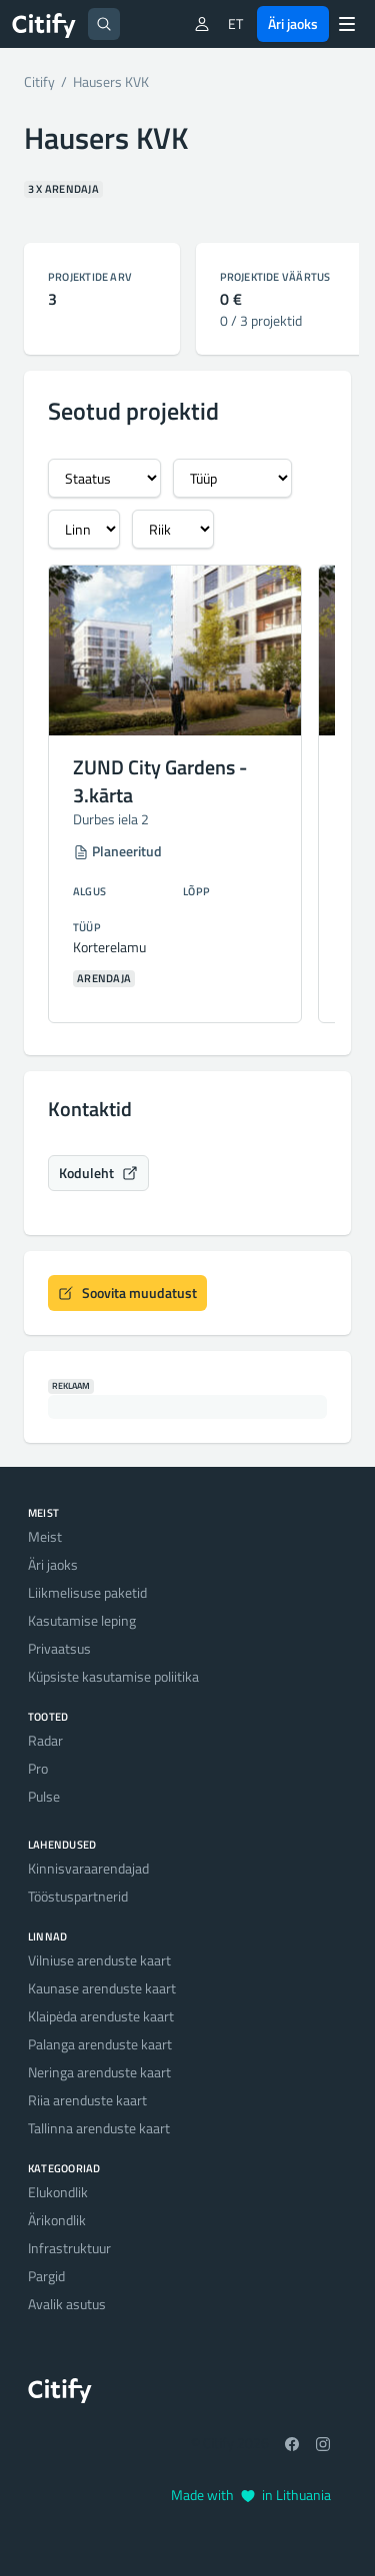 The width and height of the screenshot is (375, 2576). I want to click on Kinnisvaraarendajad, so click(88, 1868).